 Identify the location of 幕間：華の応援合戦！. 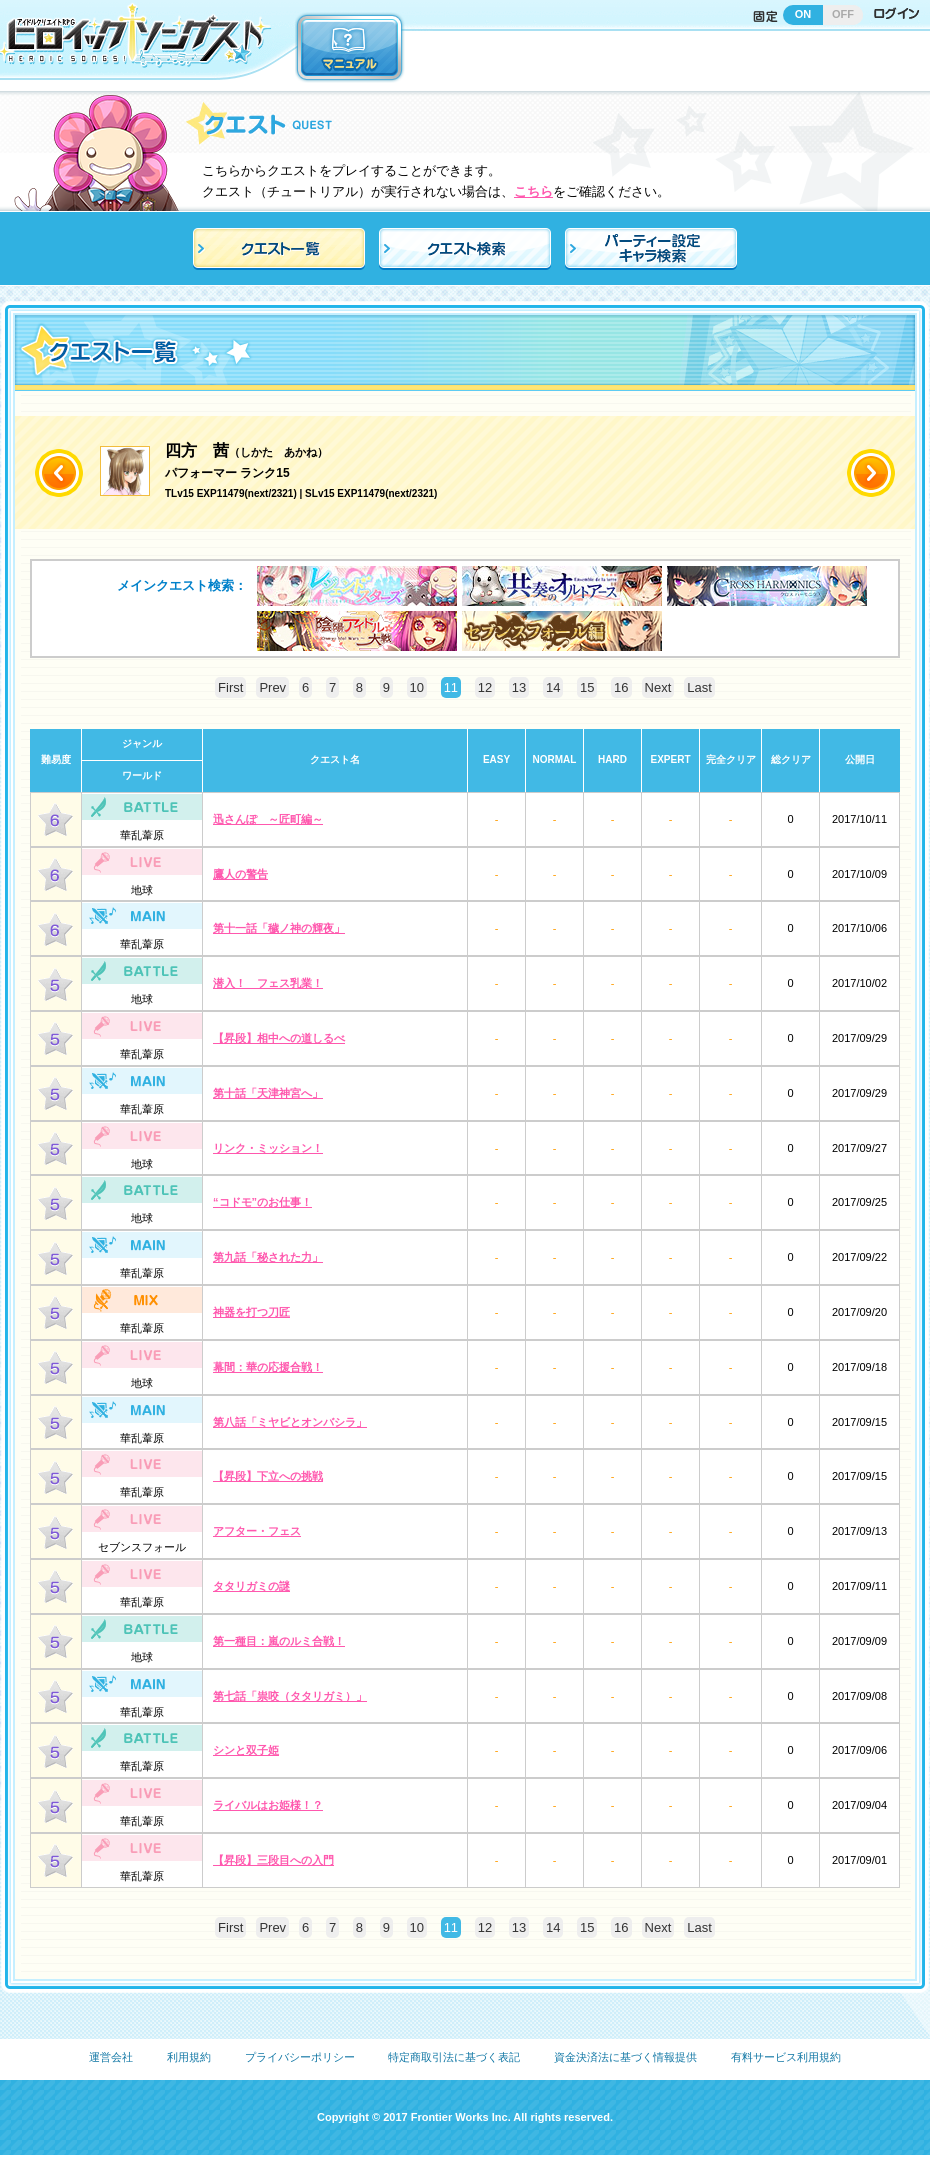
(268, 1367).